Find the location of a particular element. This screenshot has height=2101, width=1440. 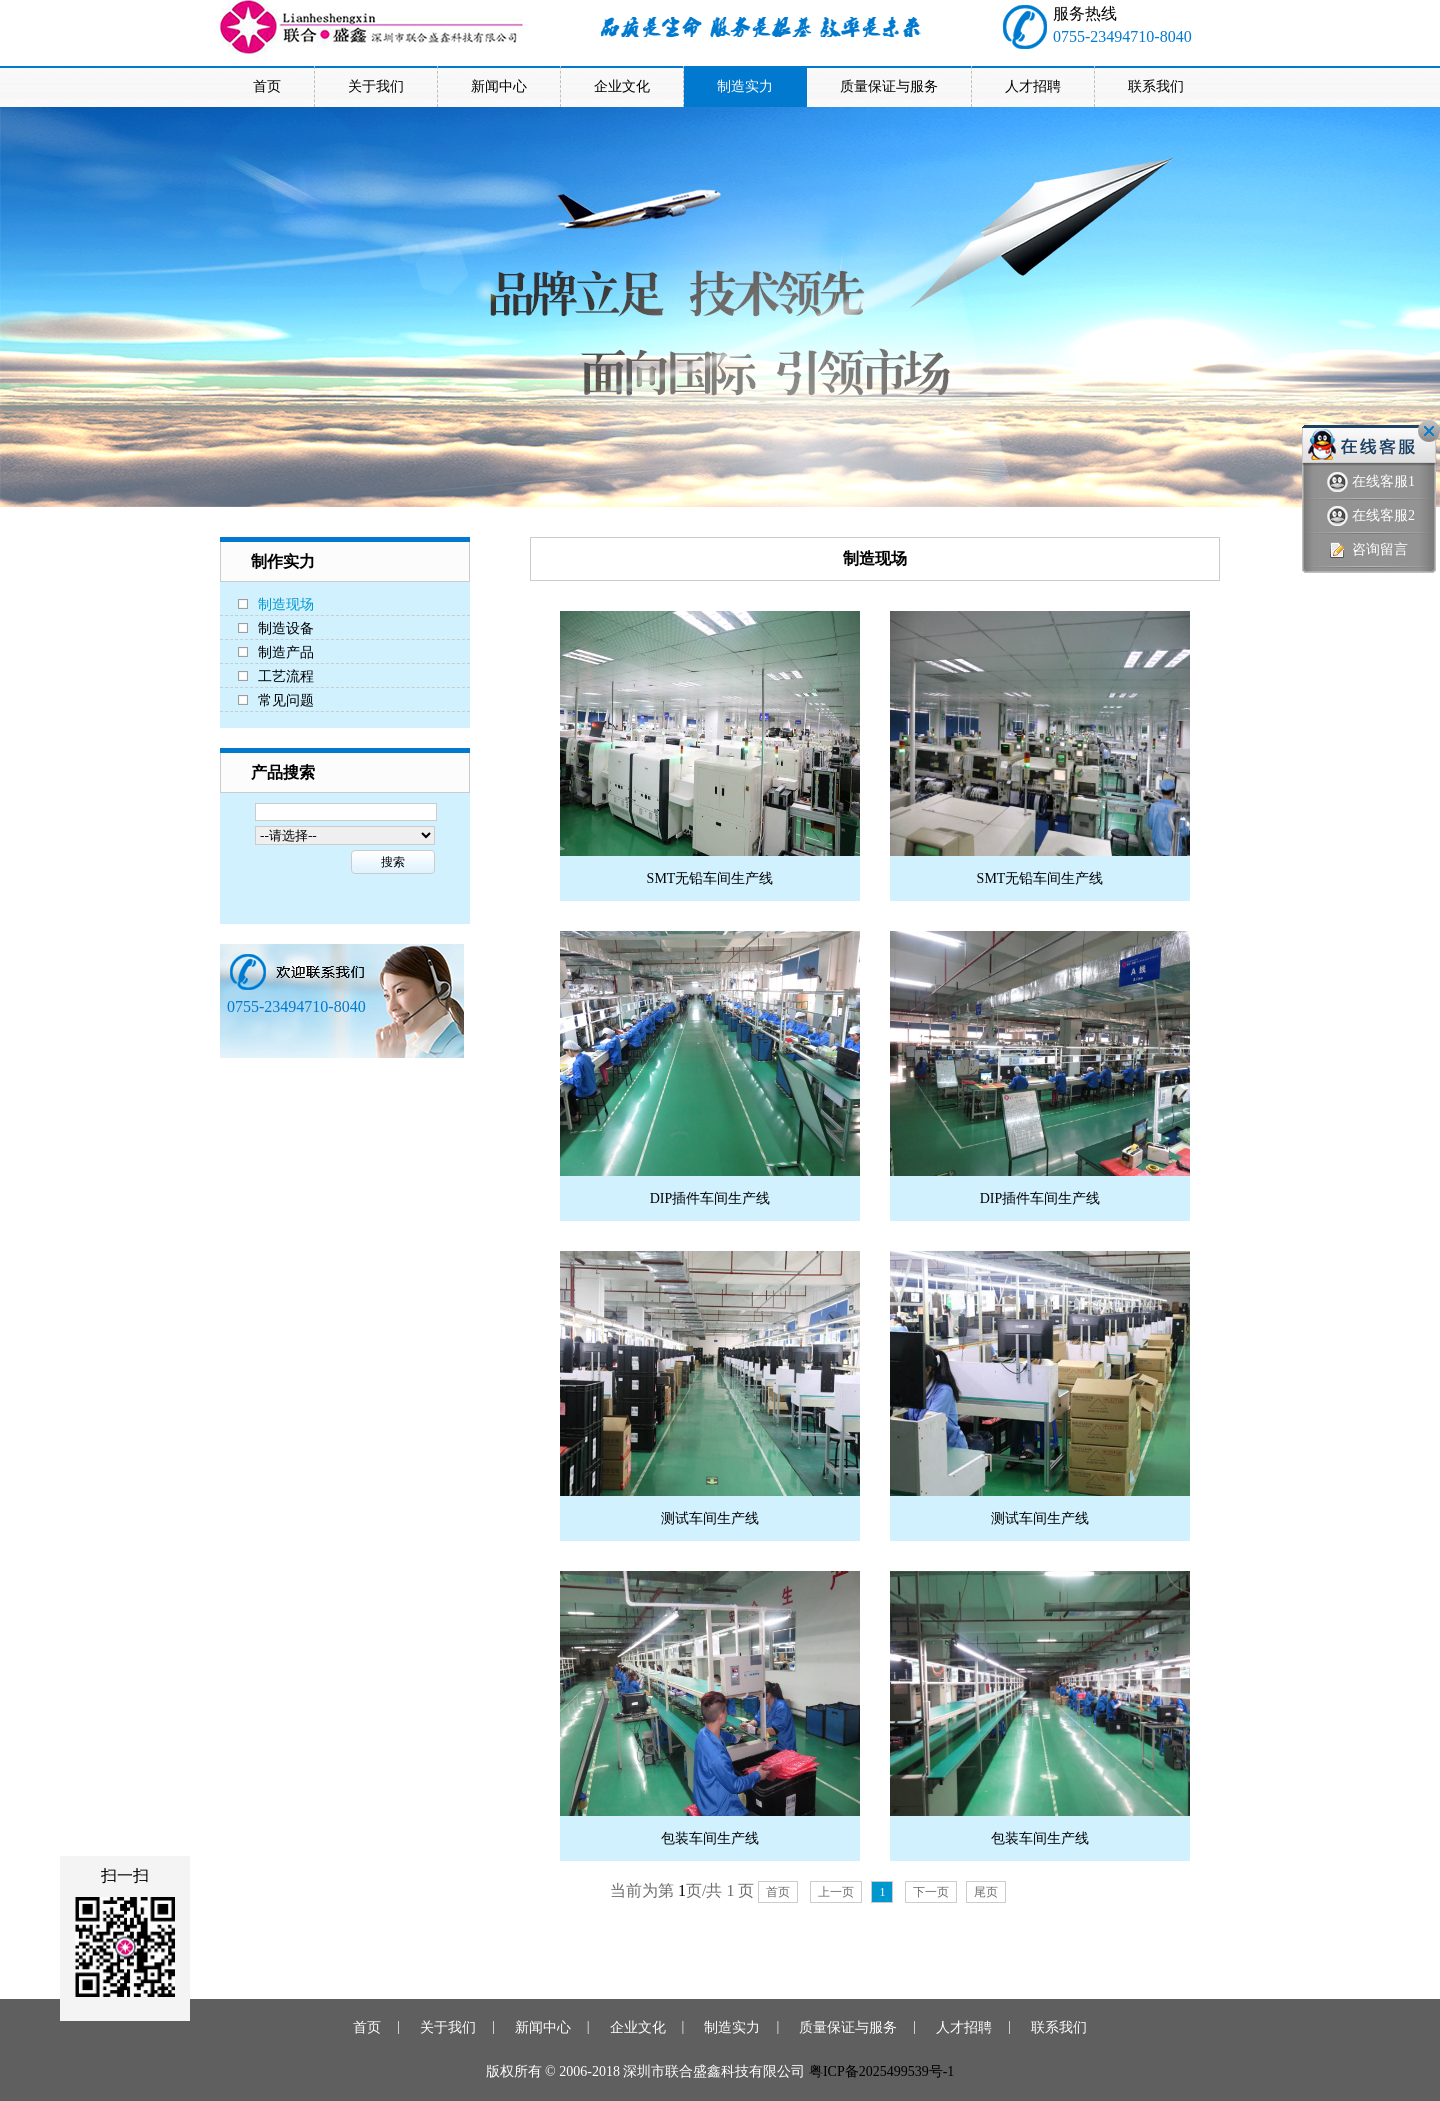

制造现场 is located at coordinates (286, 604).